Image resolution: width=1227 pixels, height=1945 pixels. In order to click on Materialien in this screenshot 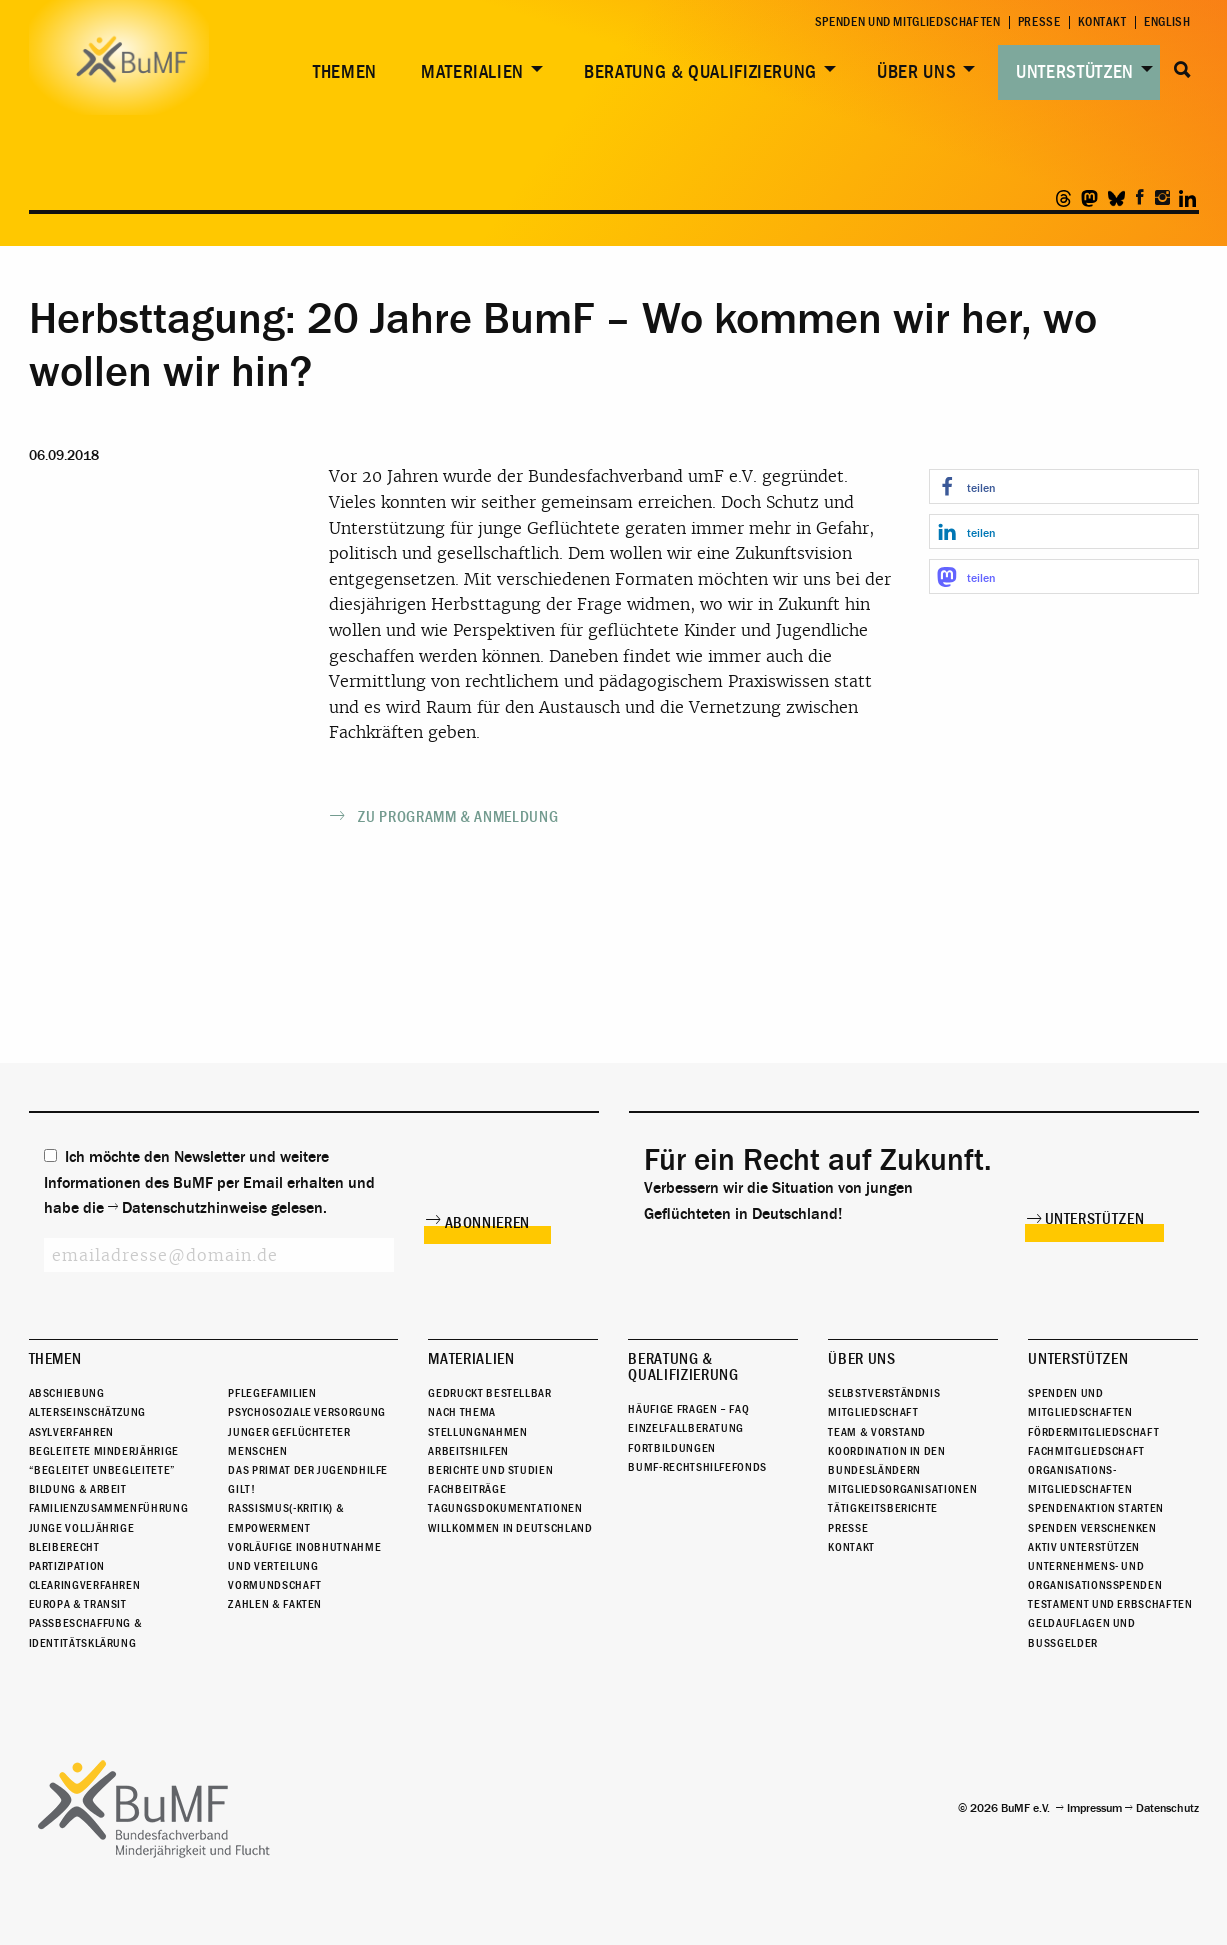, I will do `click(472, 72)`.